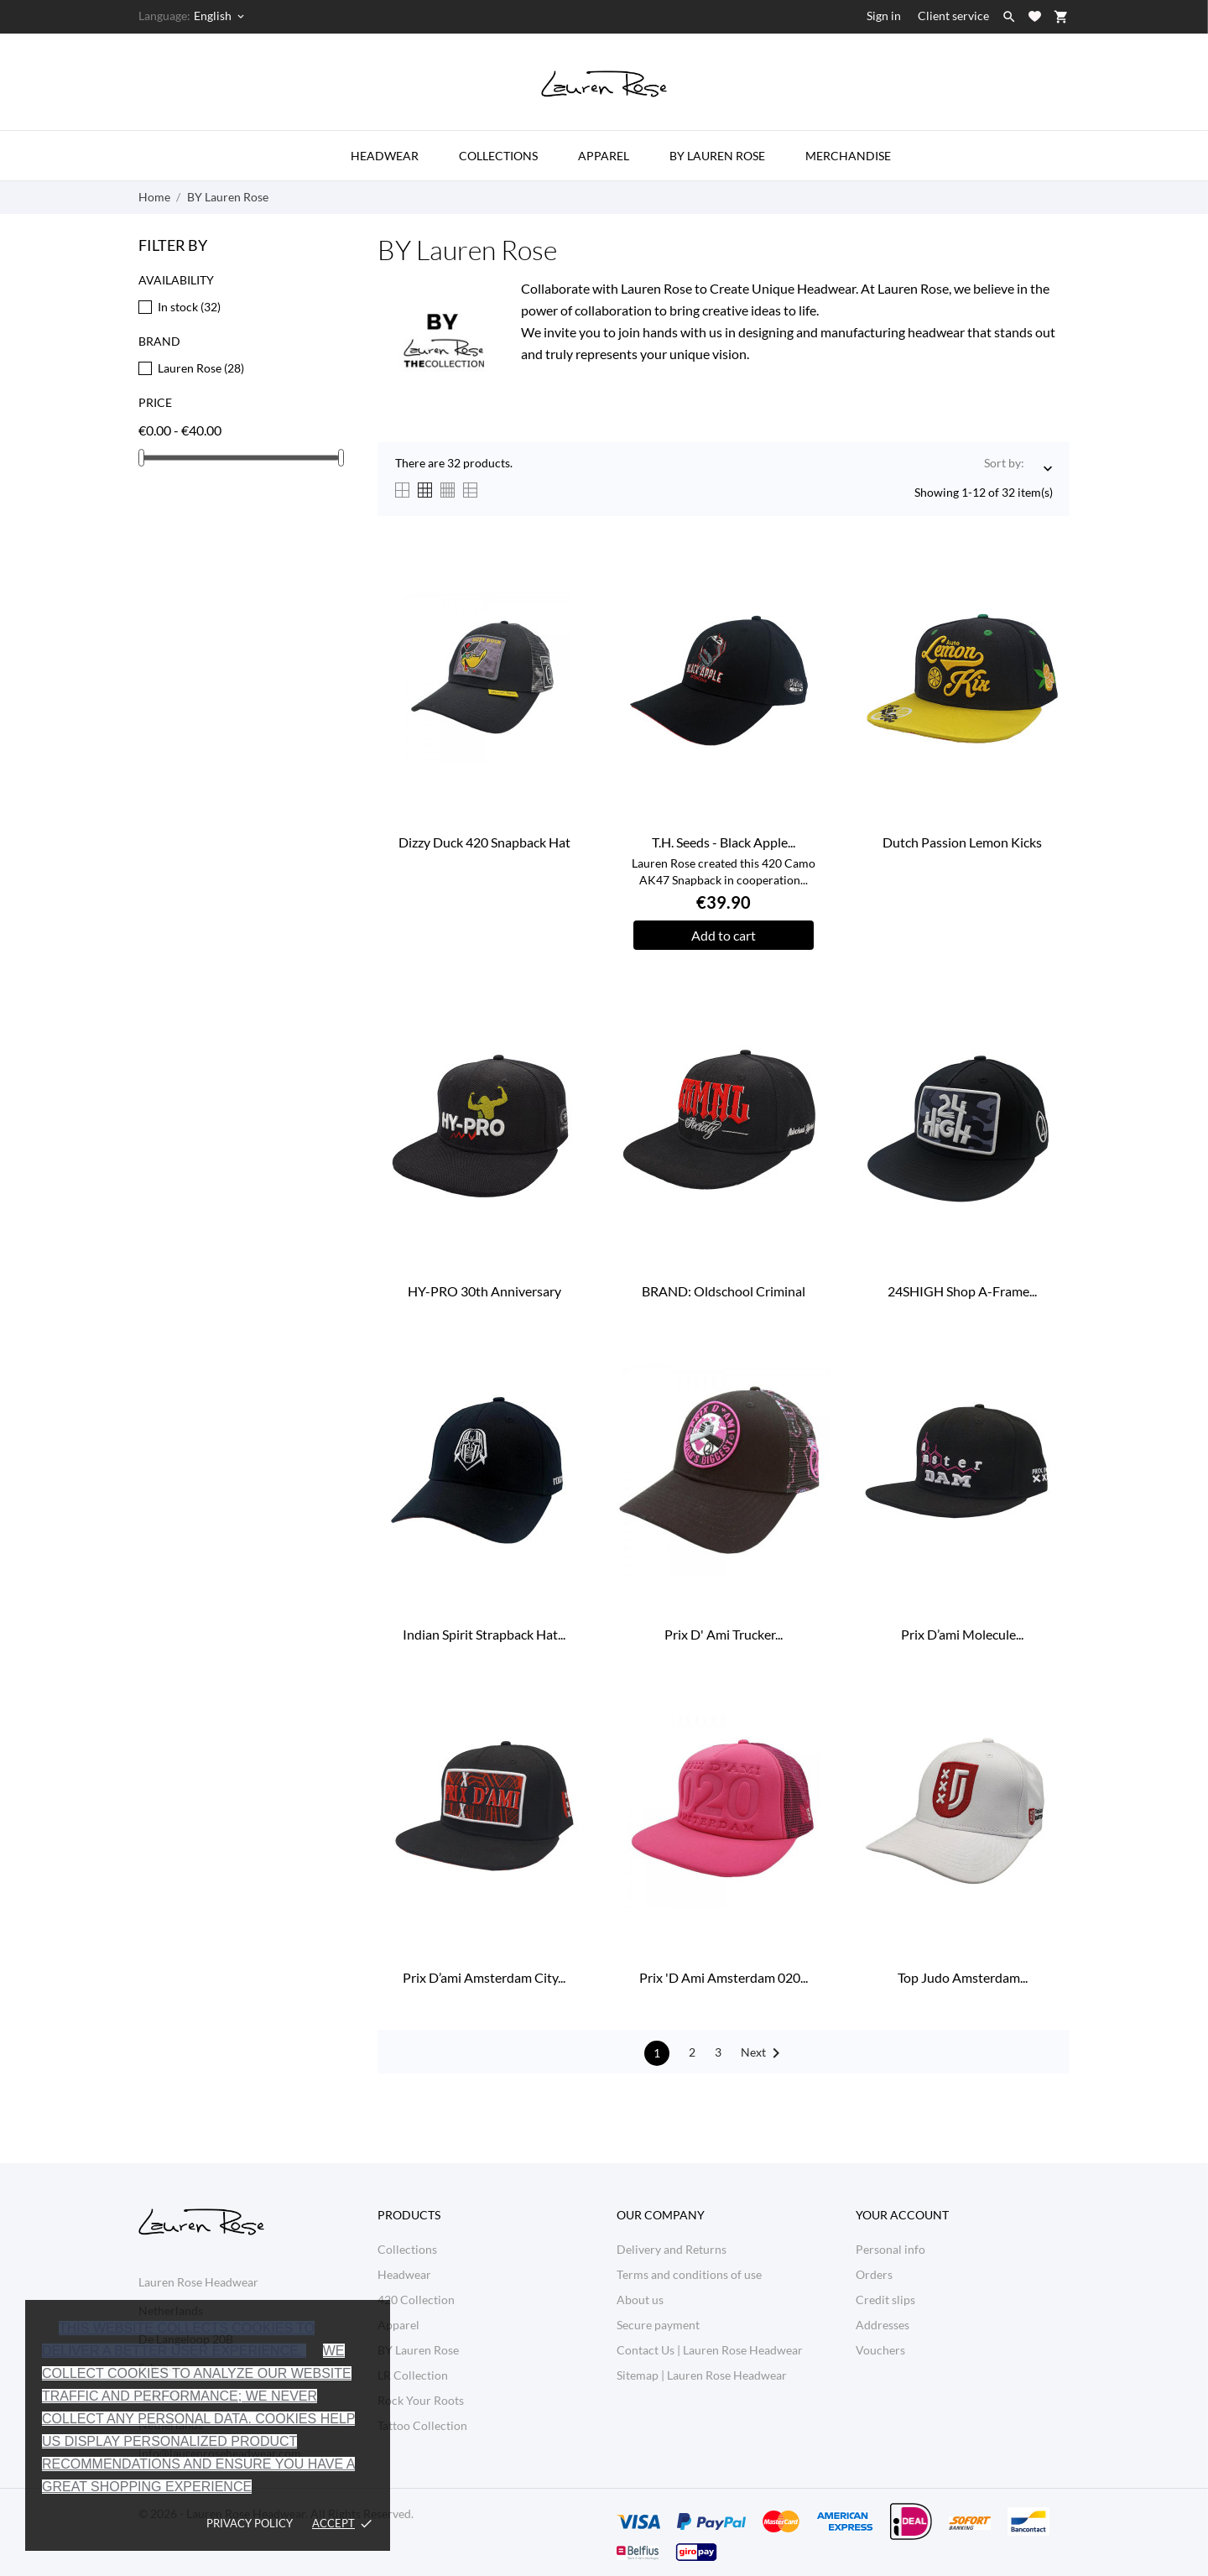 Image resolution: width=1208 pixels, height=2576 pixels. I want to click on Lauren Rose, so click(201, 368).